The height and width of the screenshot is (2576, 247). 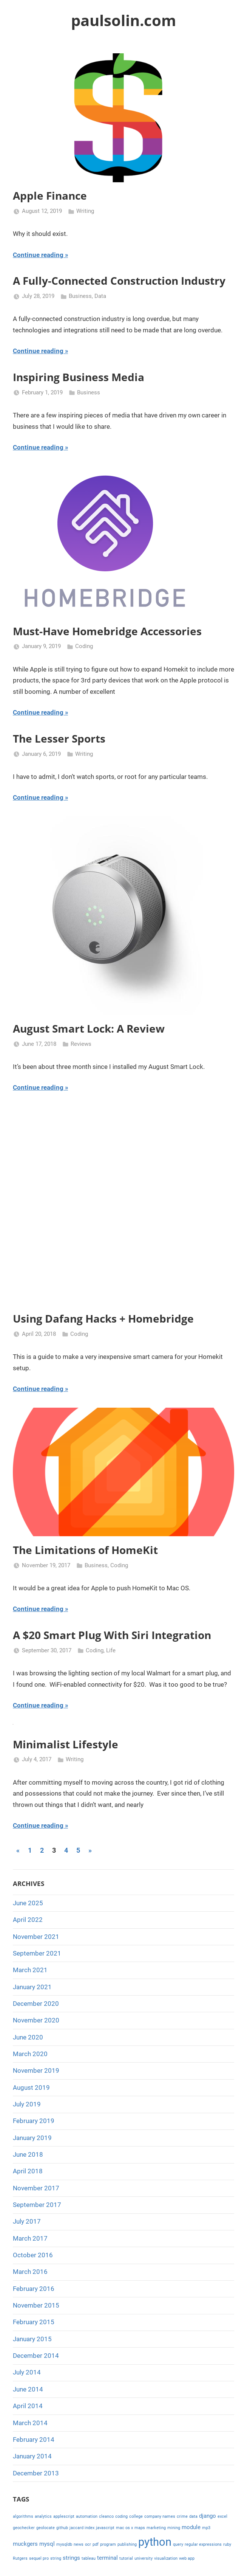 I want to click on sequel pro [sequel pro (1 item)], so click(x=39, y=2558).